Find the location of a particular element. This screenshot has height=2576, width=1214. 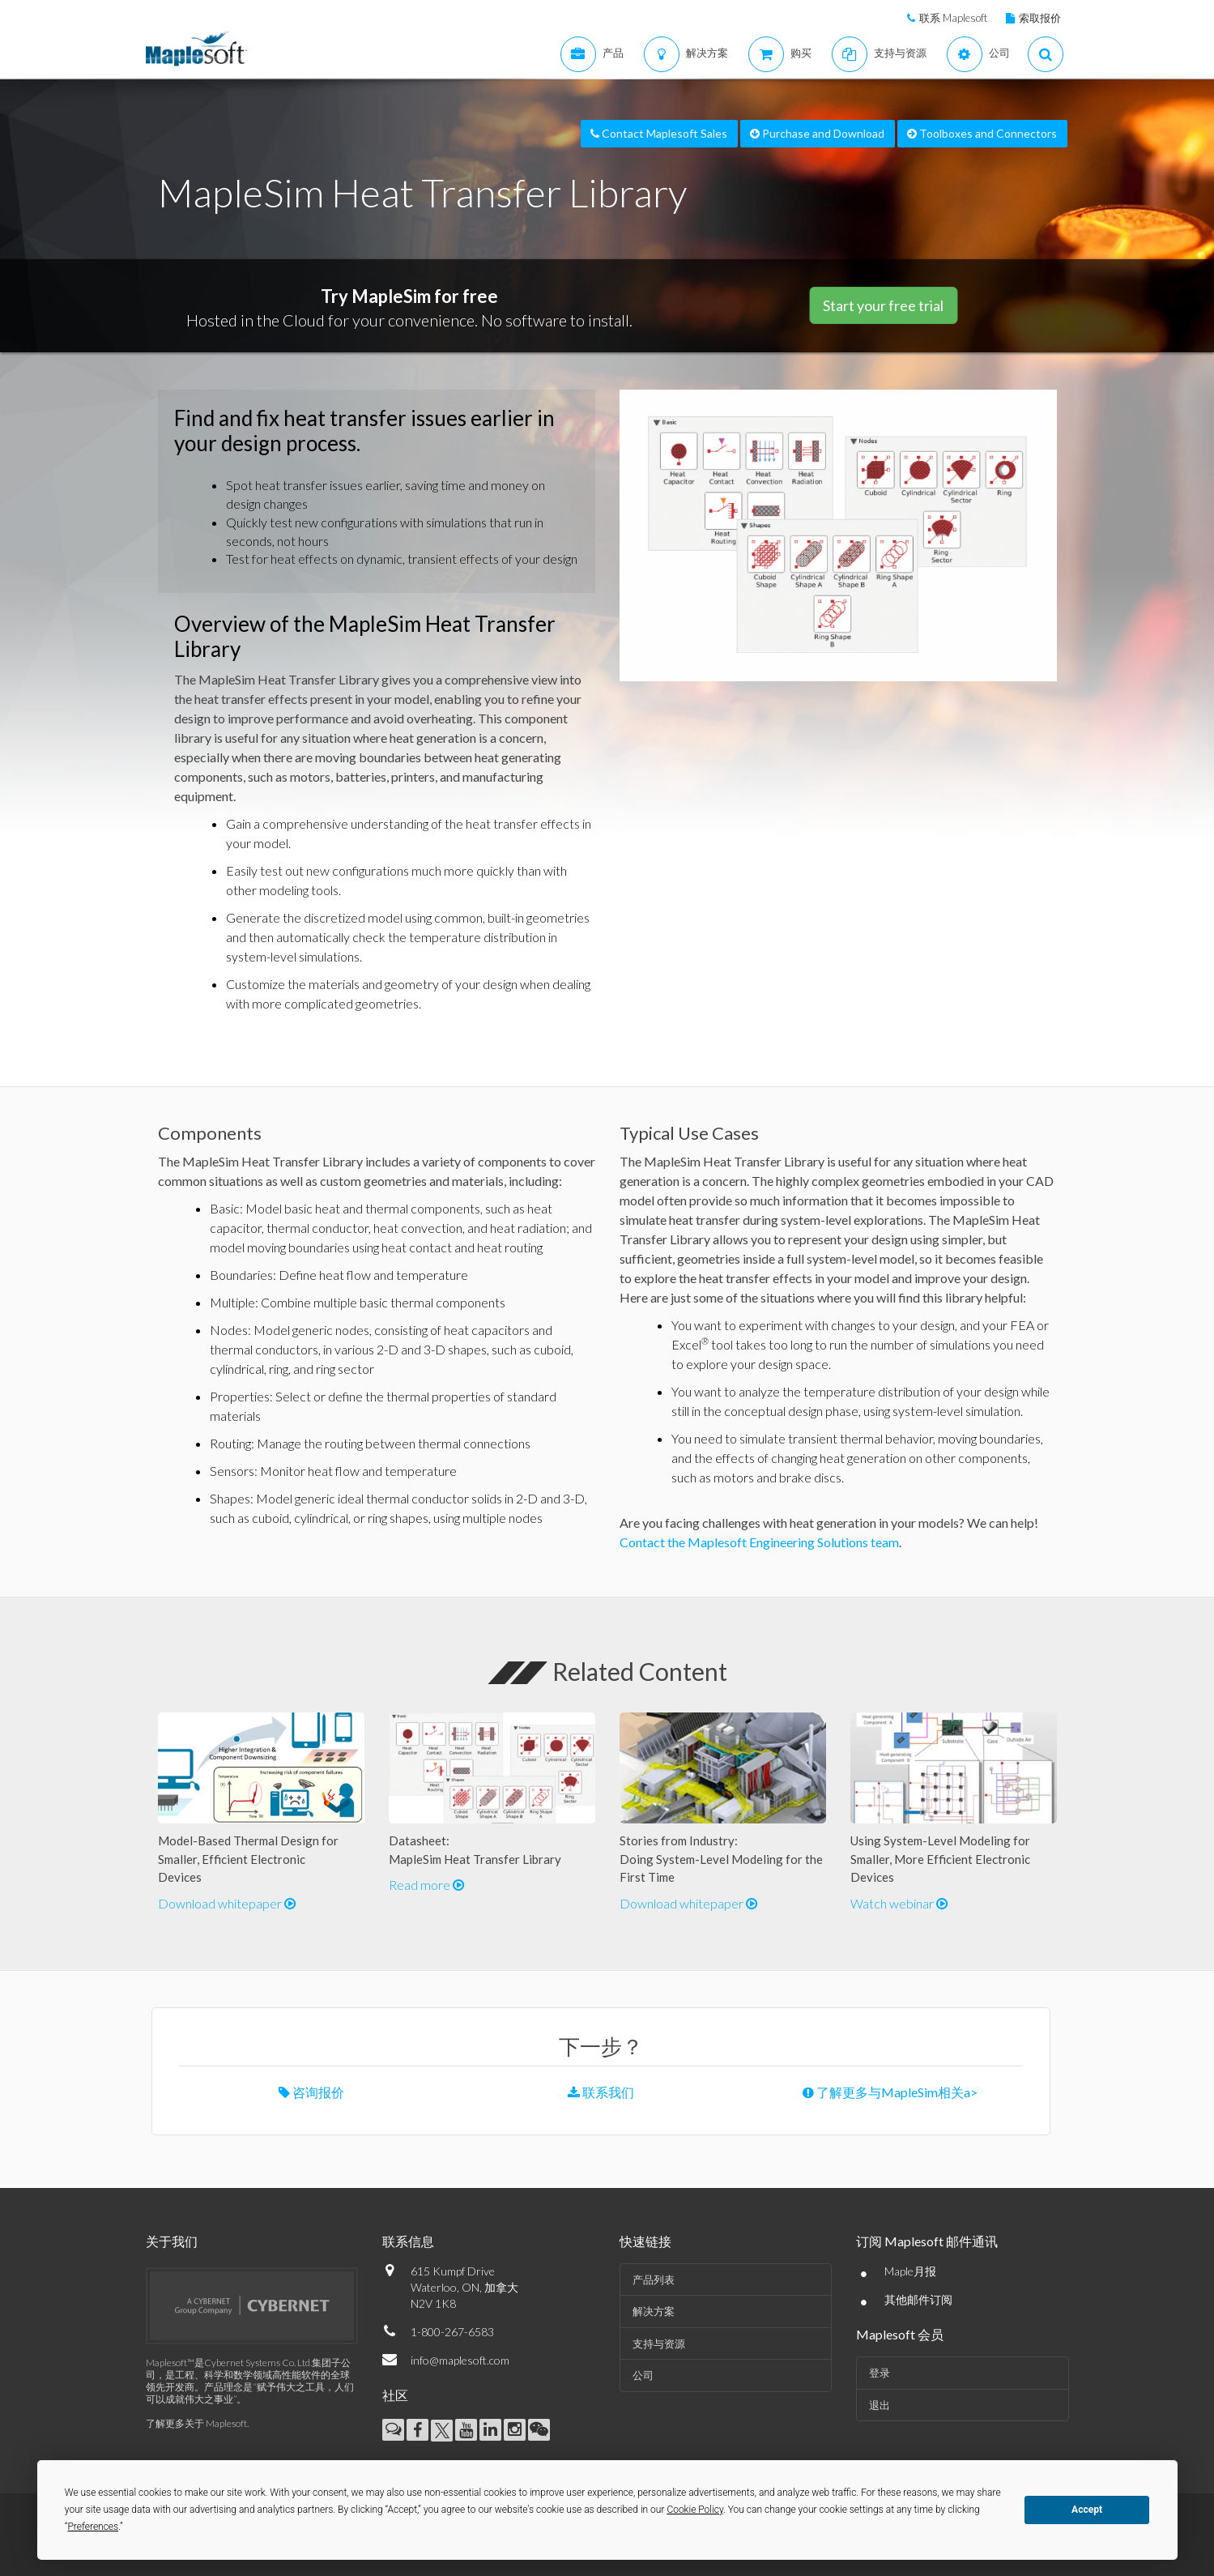

Accept is located at coordinates (1086, 2509).